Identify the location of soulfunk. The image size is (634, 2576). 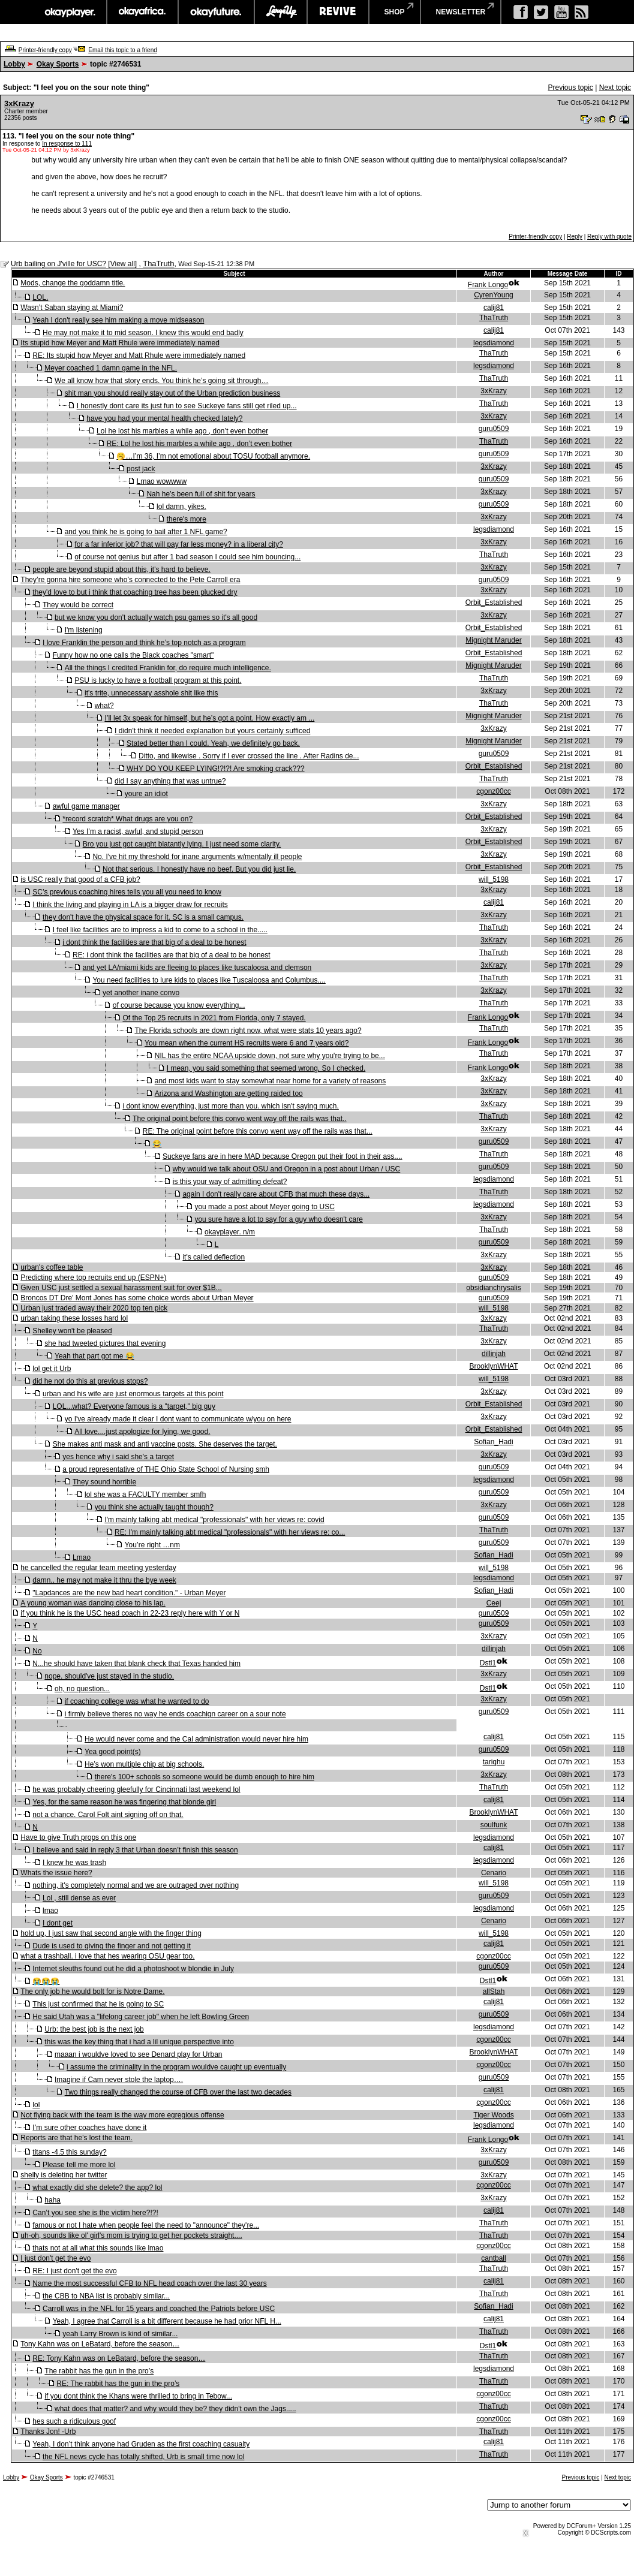
(493, 1825).